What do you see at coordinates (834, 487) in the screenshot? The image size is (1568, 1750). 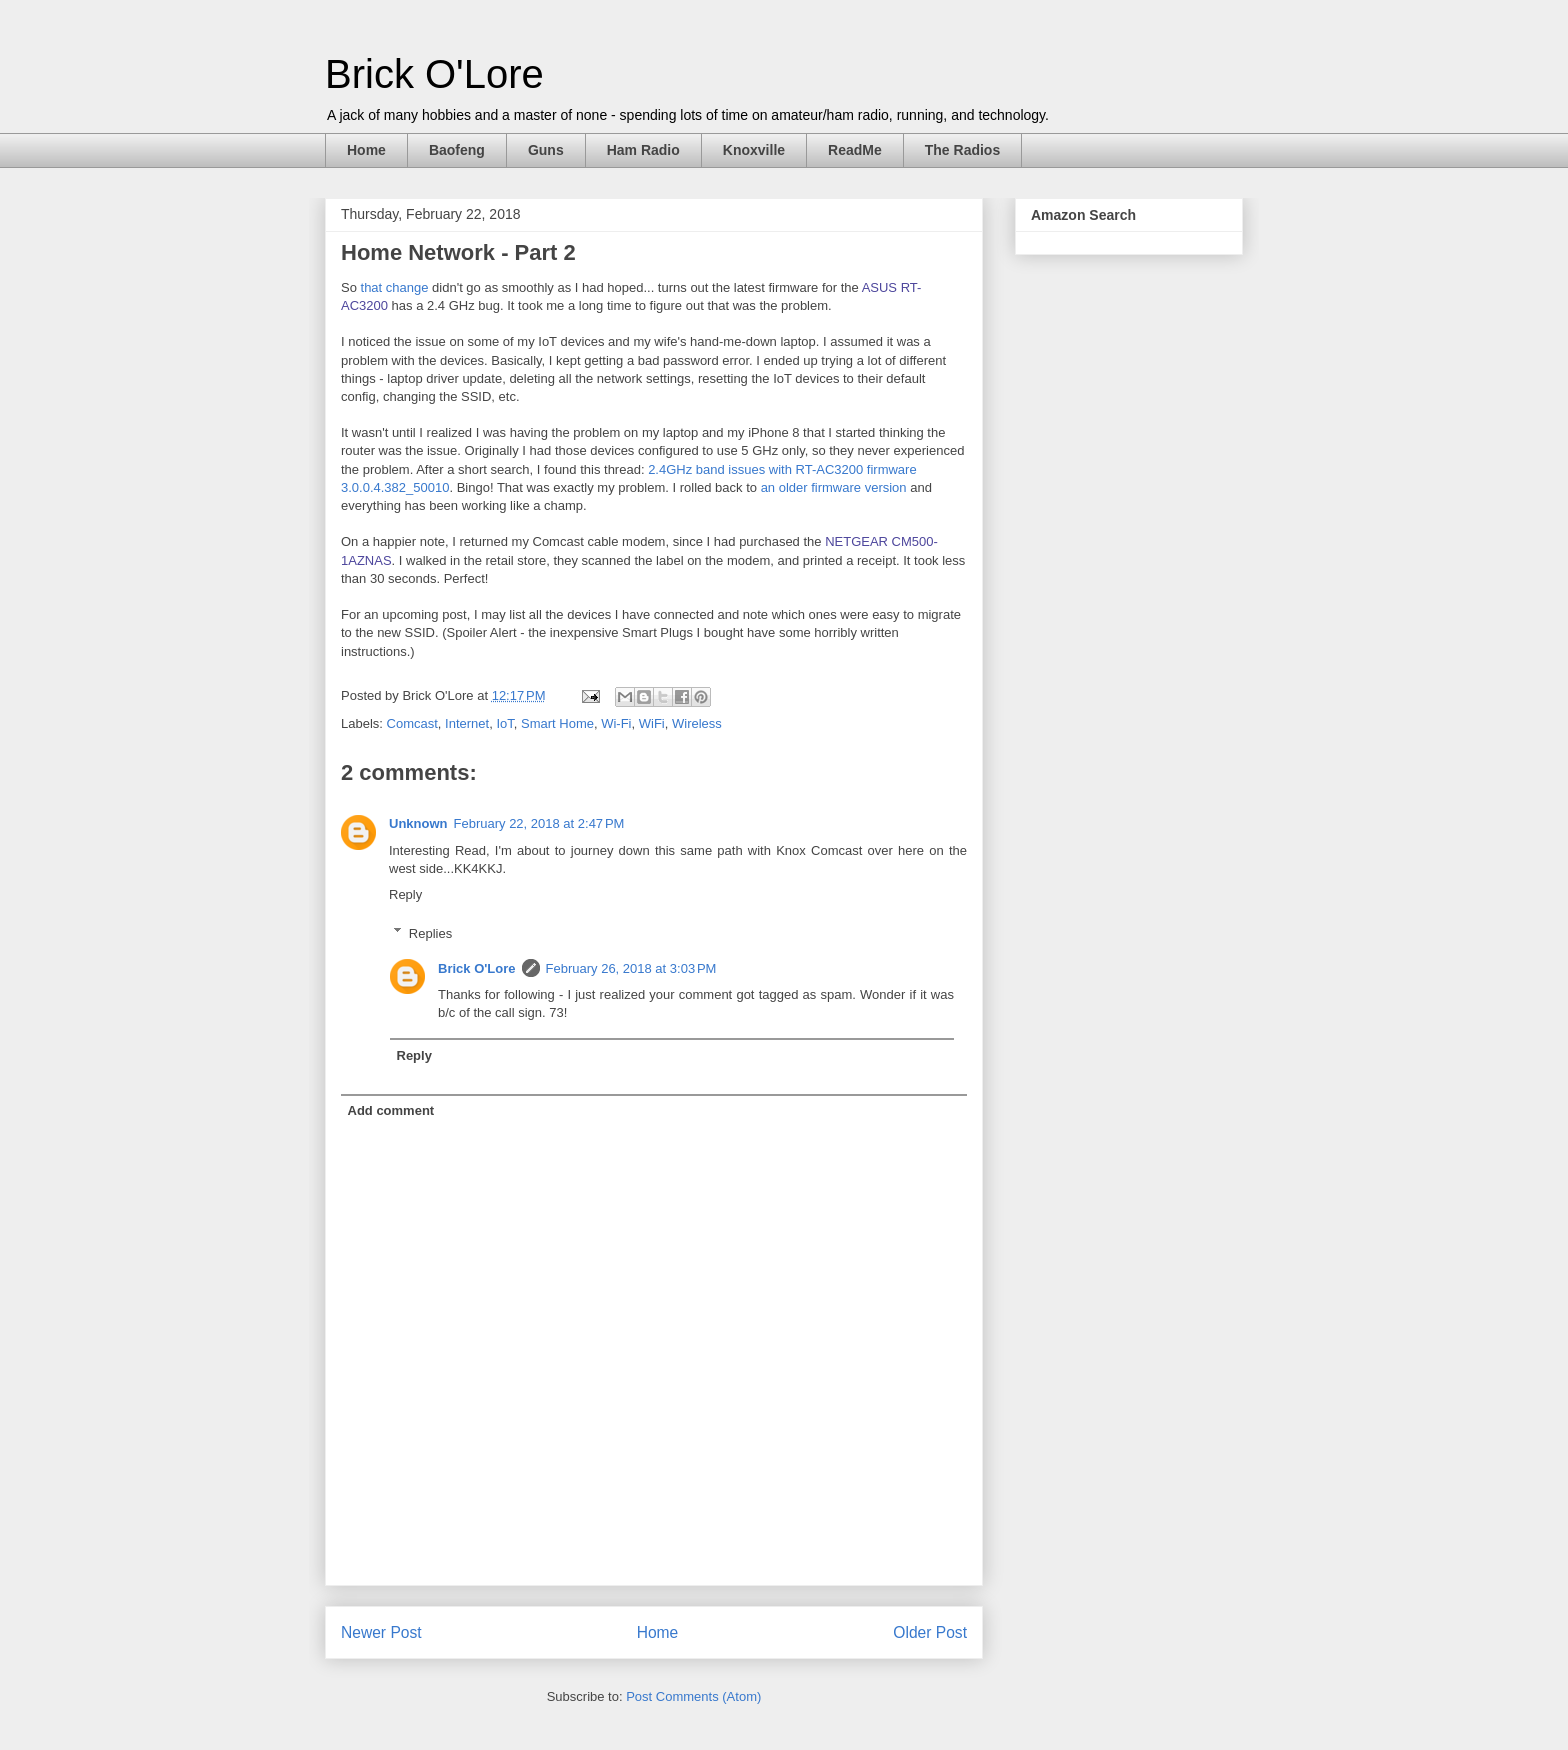 I see `an older firmware version` at bounding box center [834, 487].